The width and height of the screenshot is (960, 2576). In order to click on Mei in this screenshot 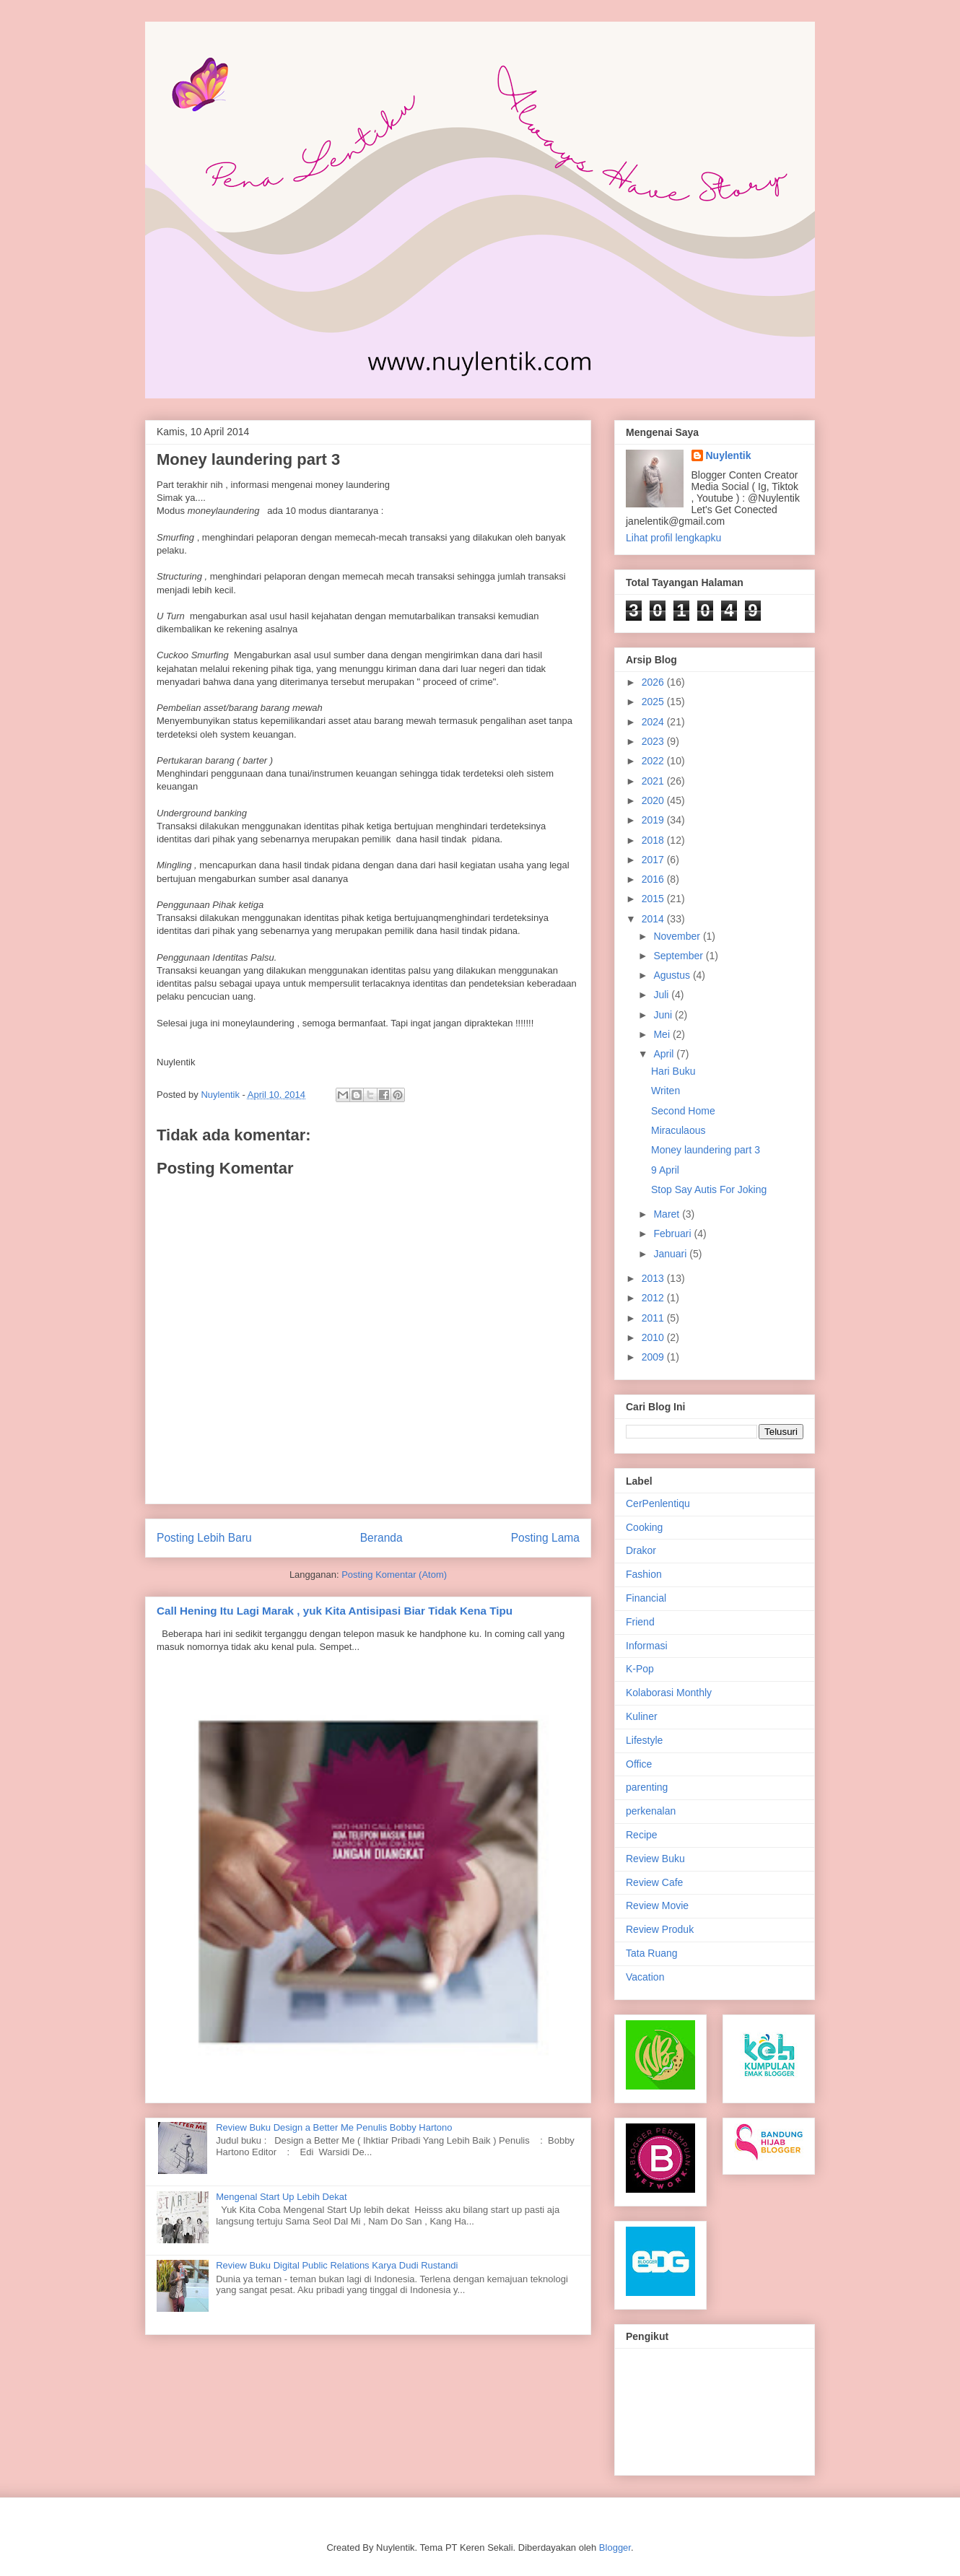, I will do `click(662, 1034)`.